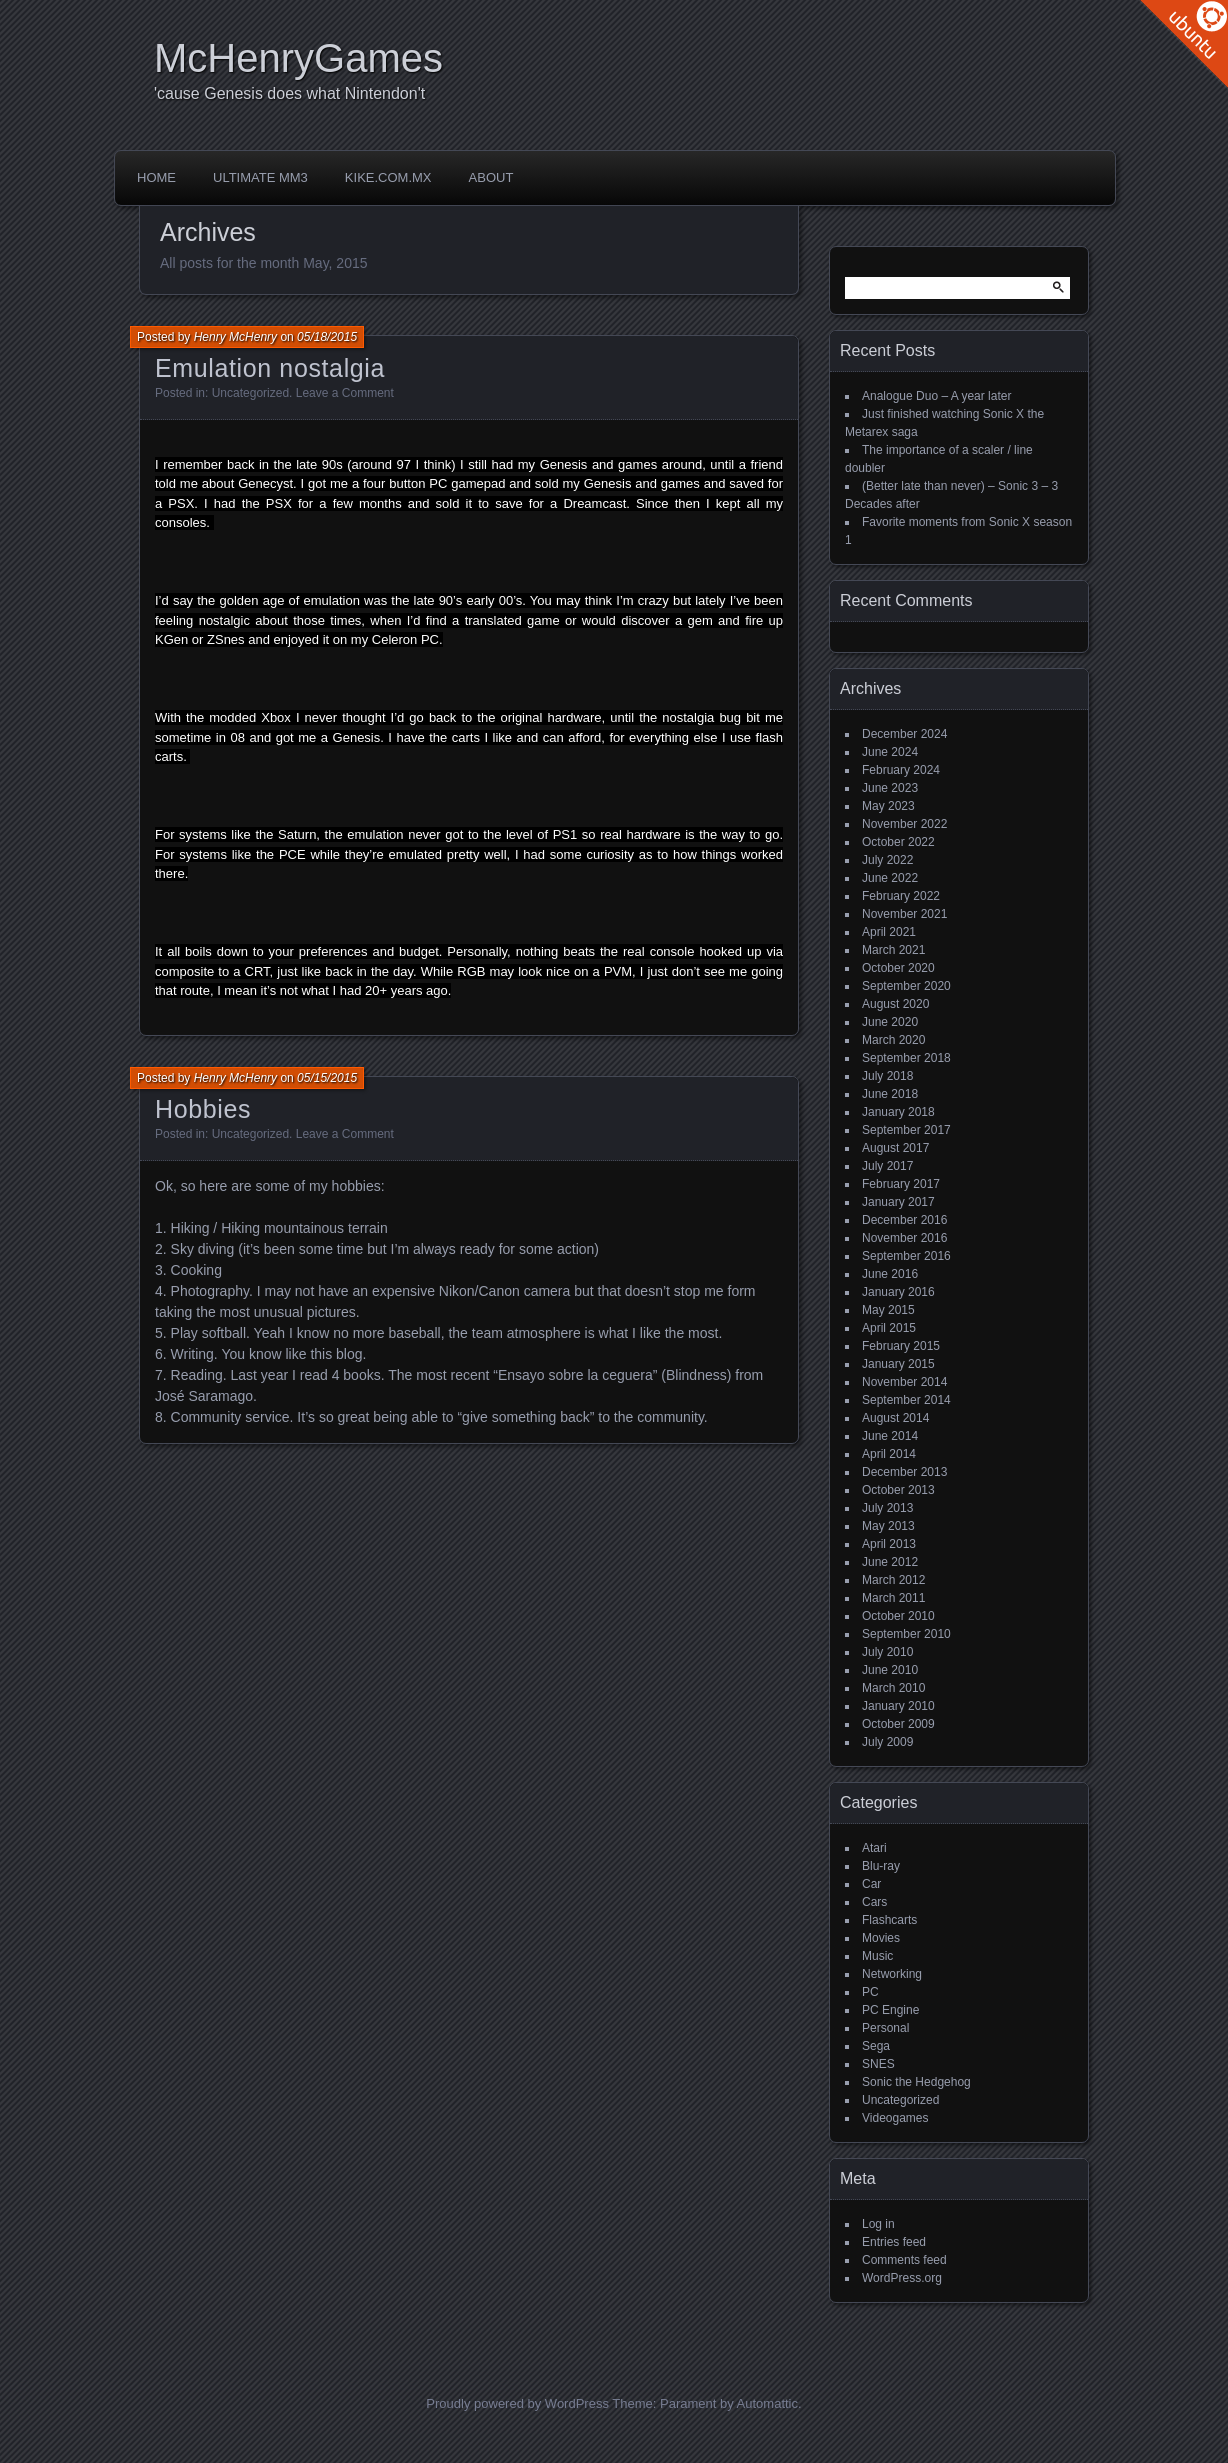 This screenshot has height=2463, width=1228. I want to click on January 2010, so click(898, 1706).